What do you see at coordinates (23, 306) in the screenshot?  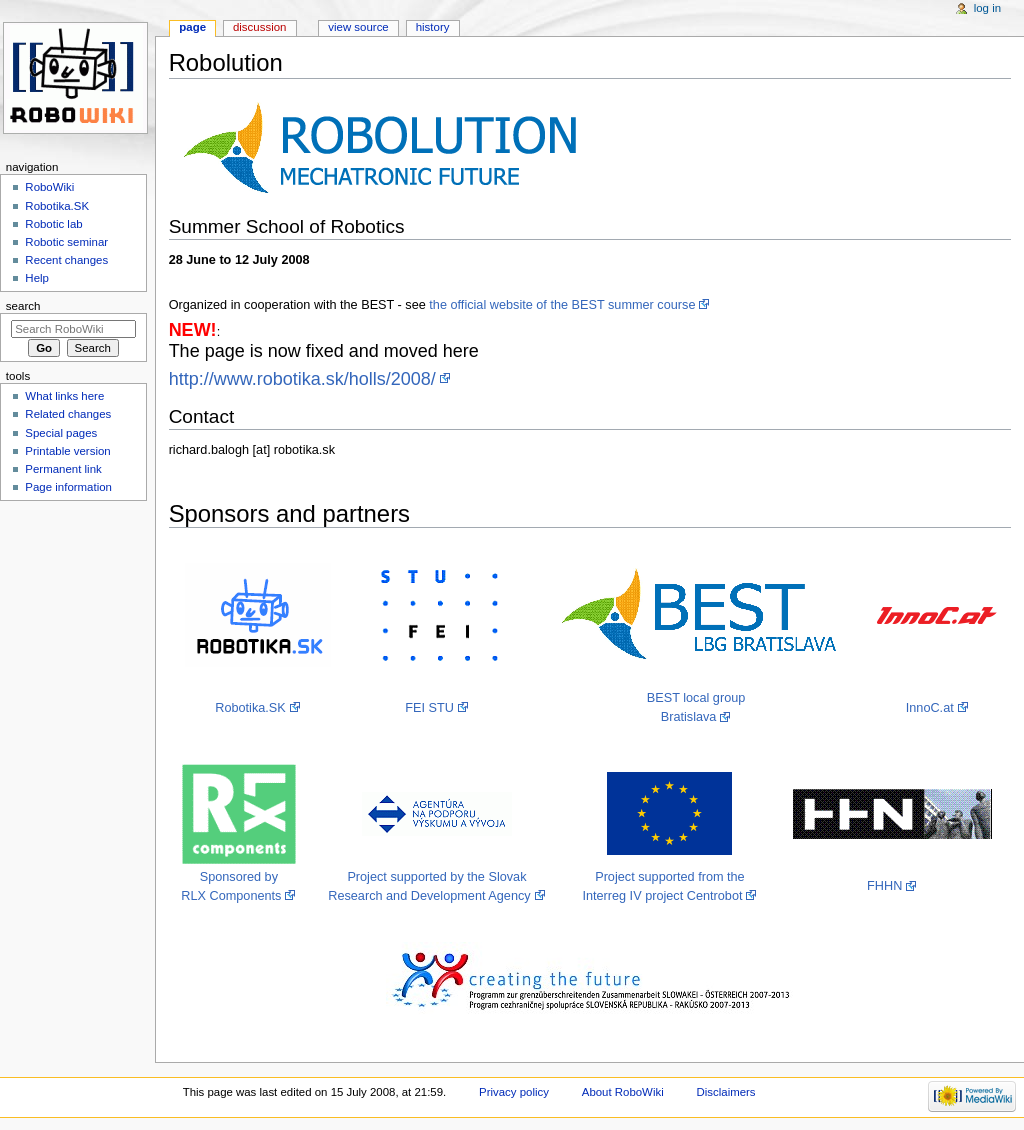 I see `Search` at bounding box center [23, 306].